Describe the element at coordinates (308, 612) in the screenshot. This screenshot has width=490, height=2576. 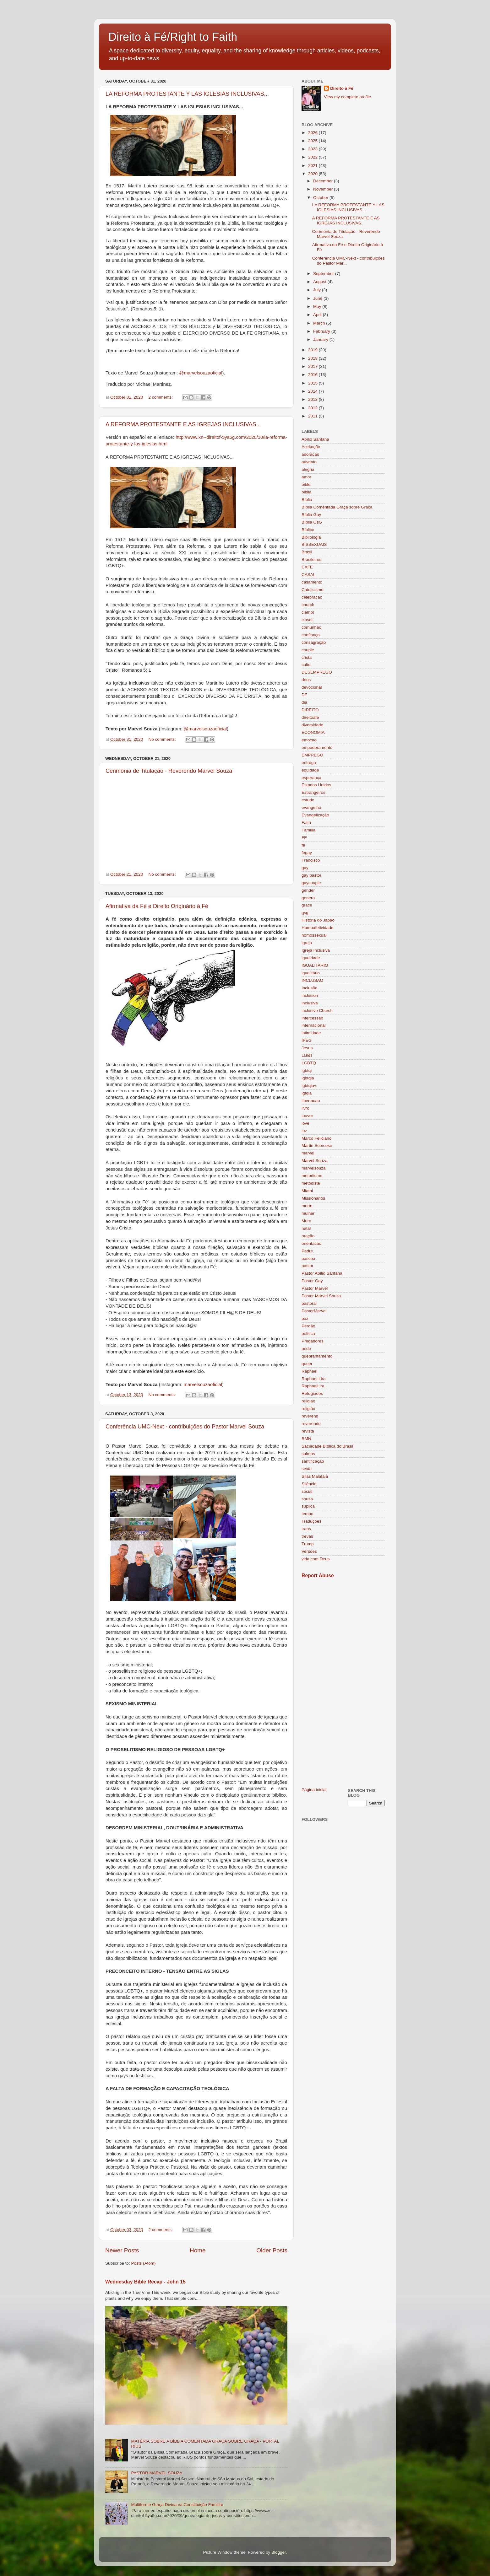
I see `clamor` at that location.